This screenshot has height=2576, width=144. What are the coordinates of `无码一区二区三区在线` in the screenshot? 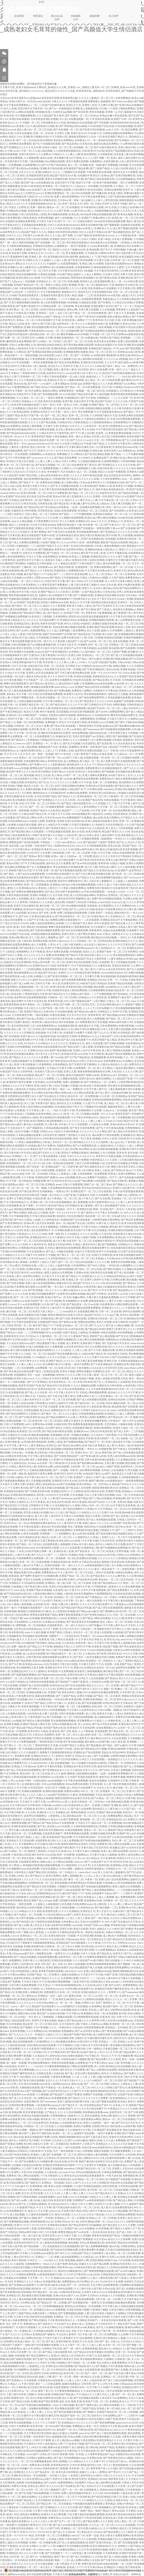 It's located at (125, 291).